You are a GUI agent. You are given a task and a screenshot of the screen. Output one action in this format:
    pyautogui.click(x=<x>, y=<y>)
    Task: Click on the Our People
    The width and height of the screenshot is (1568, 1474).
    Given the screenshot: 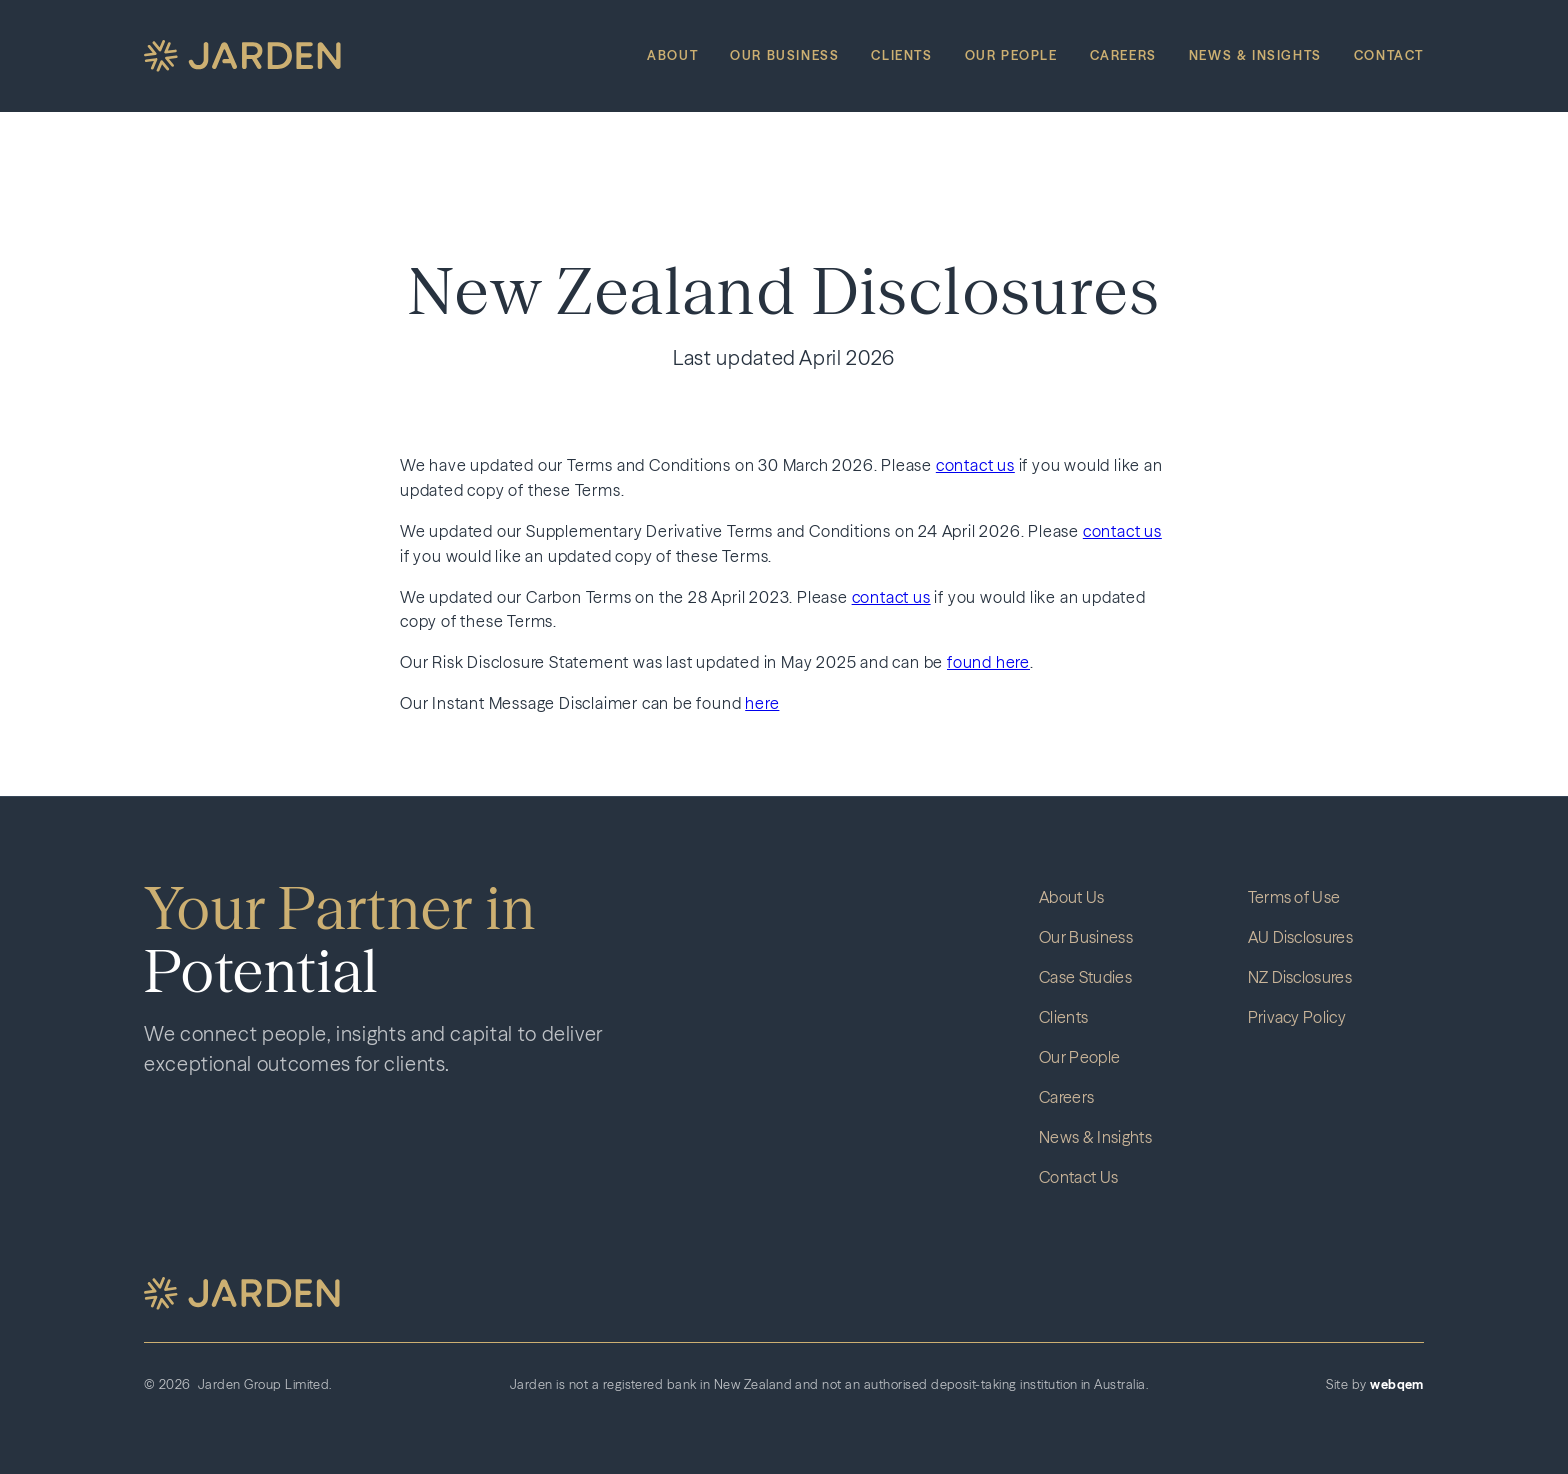 What is the action you would take?
    pyautogui.click(x=1011, y=55)
    